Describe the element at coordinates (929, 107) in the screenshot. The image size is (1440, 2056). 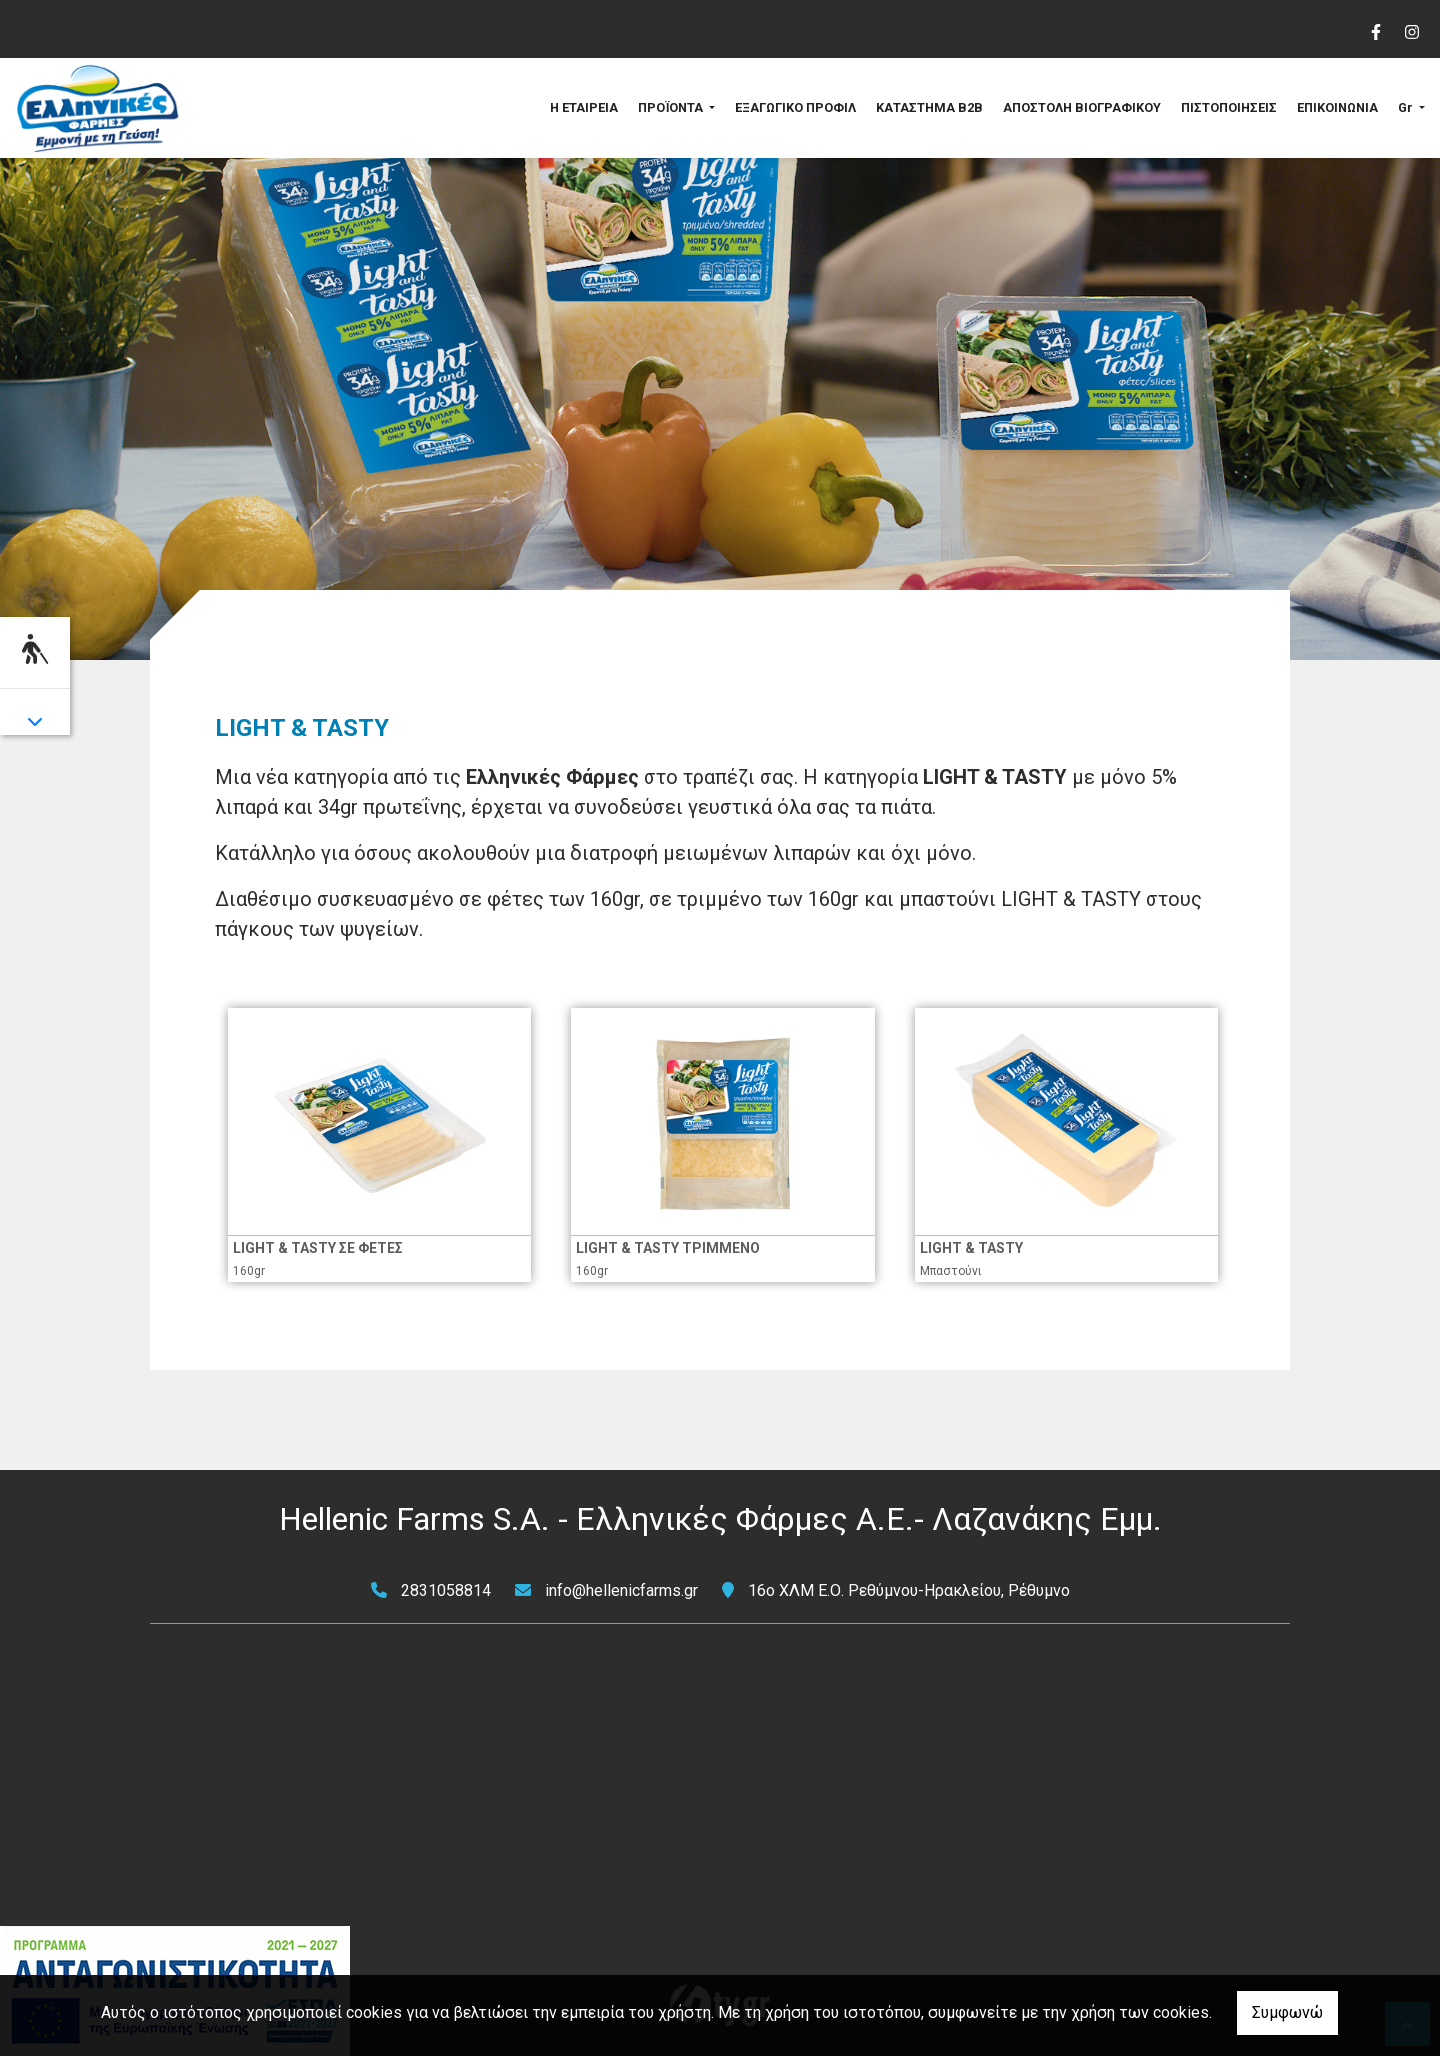
I see `ΚΑΤΑΣΤΗΜΑ B2B` at that location.